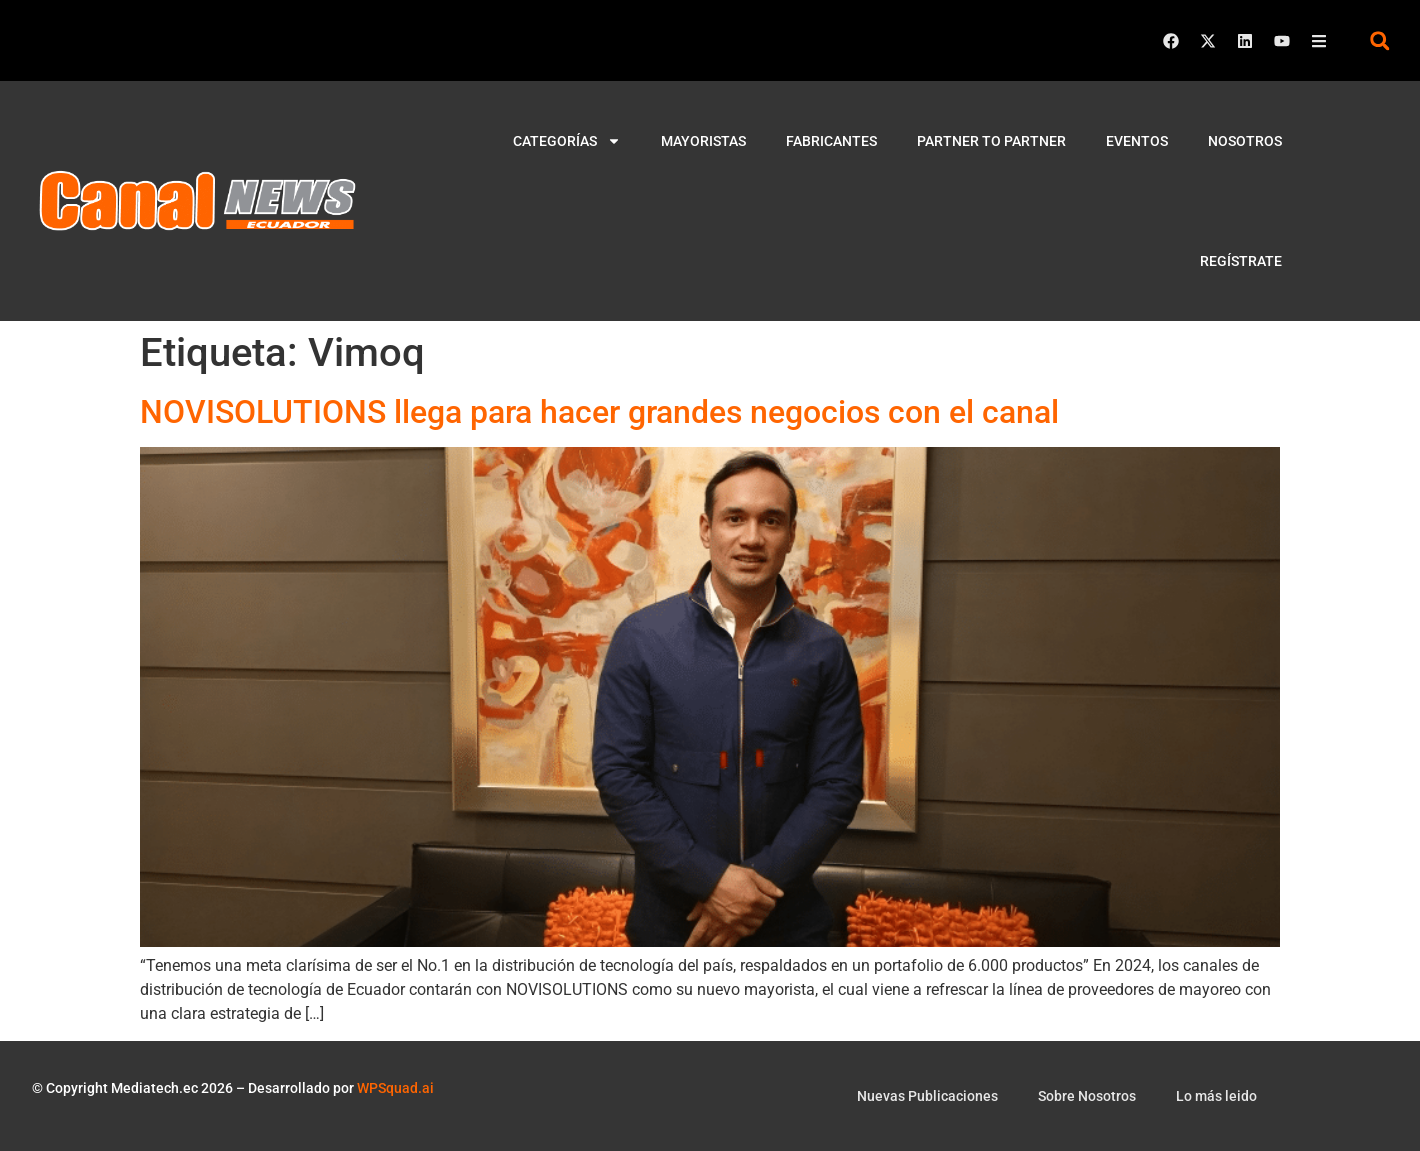  Describe the element at coordinates (831, 141) in the screenshot. I see `Fabricantes` at that location.